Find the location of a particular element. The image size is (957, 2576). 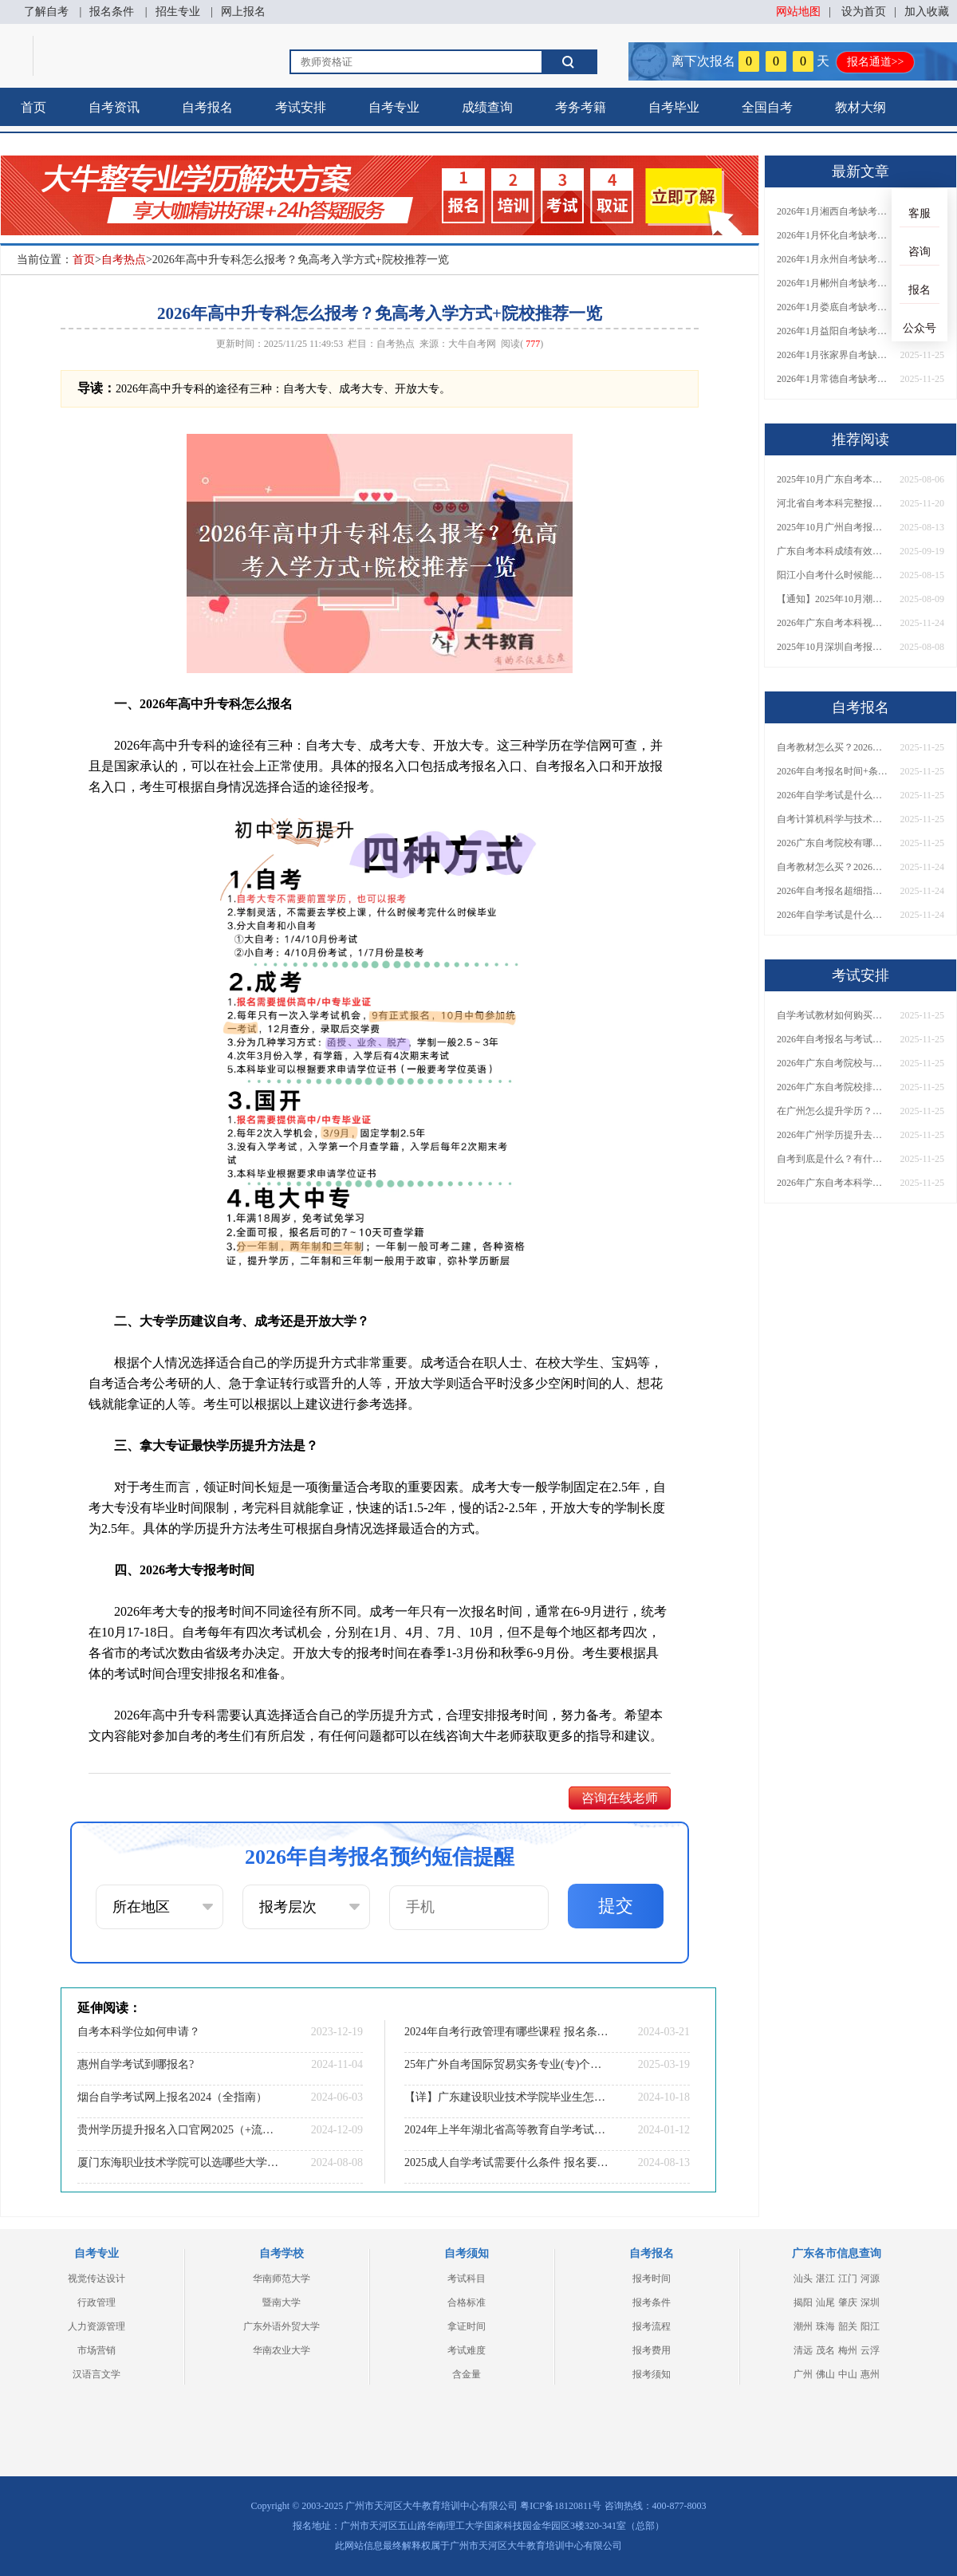

咨询在线老师 is located at coordinates (619, 1798).